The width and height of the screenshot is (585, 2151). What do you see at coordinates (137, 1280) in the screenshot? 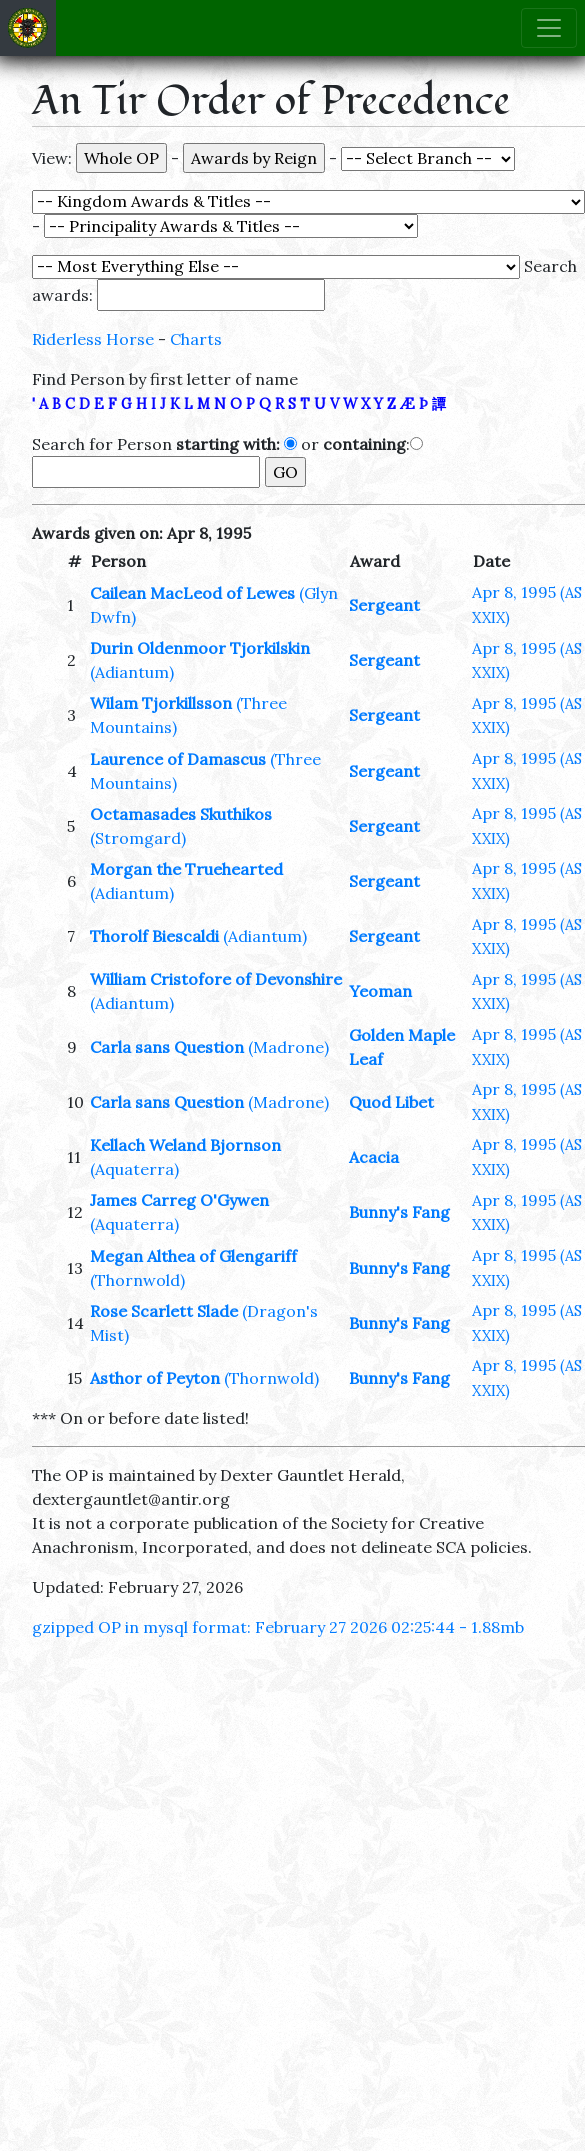
I see `(Thornwold)` at bounding box center [137, 1280].